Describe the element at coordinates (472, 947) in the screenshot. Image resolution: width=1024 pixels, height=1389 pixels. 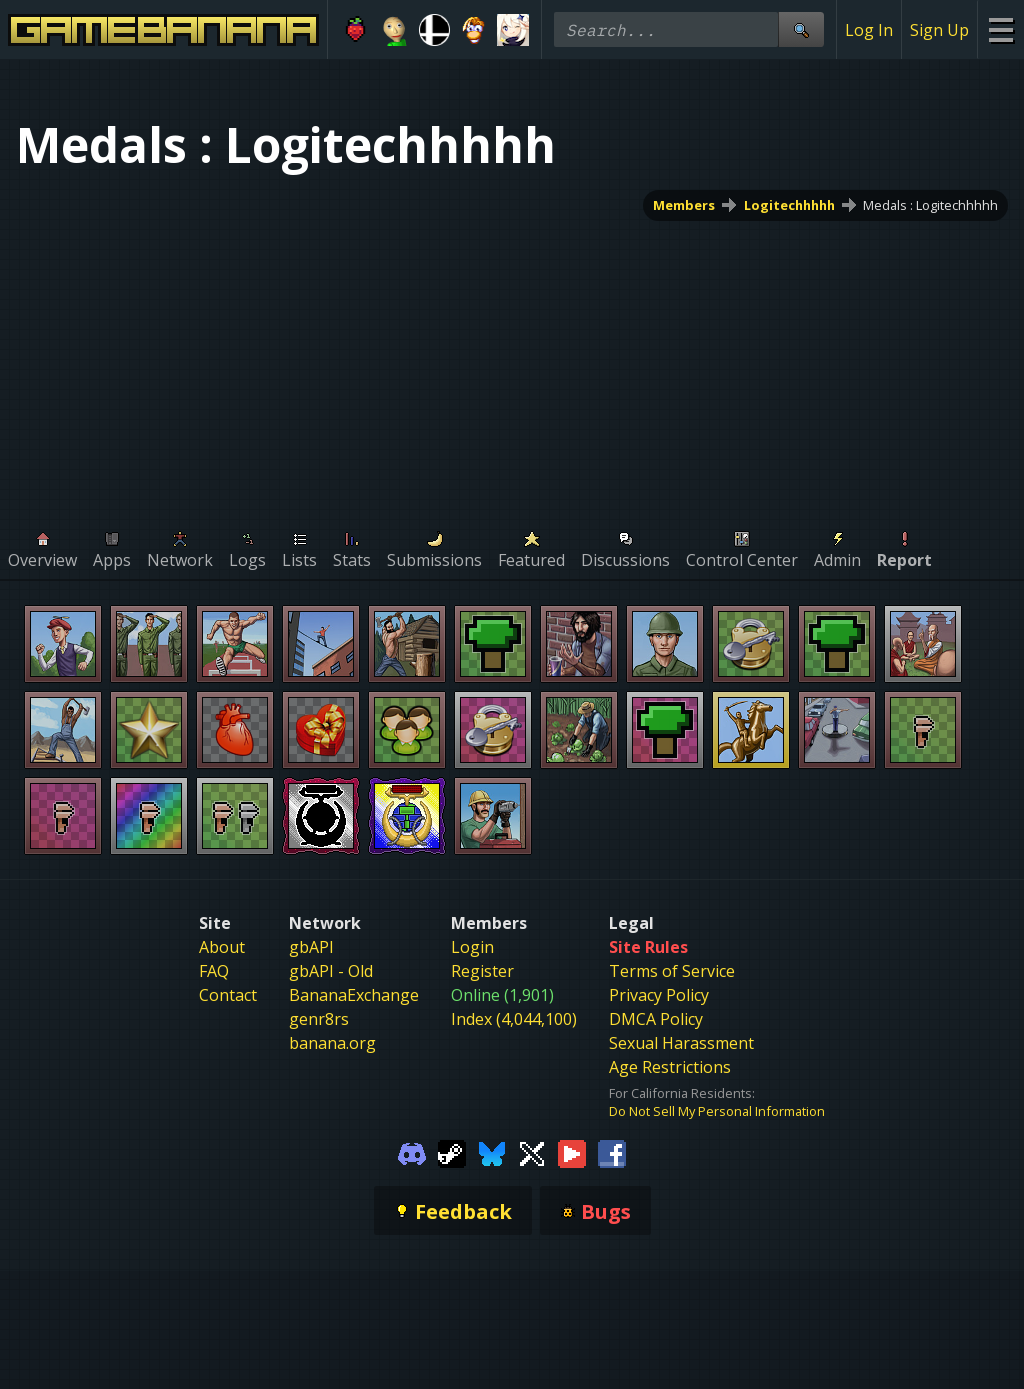
I see `Login` at that location.